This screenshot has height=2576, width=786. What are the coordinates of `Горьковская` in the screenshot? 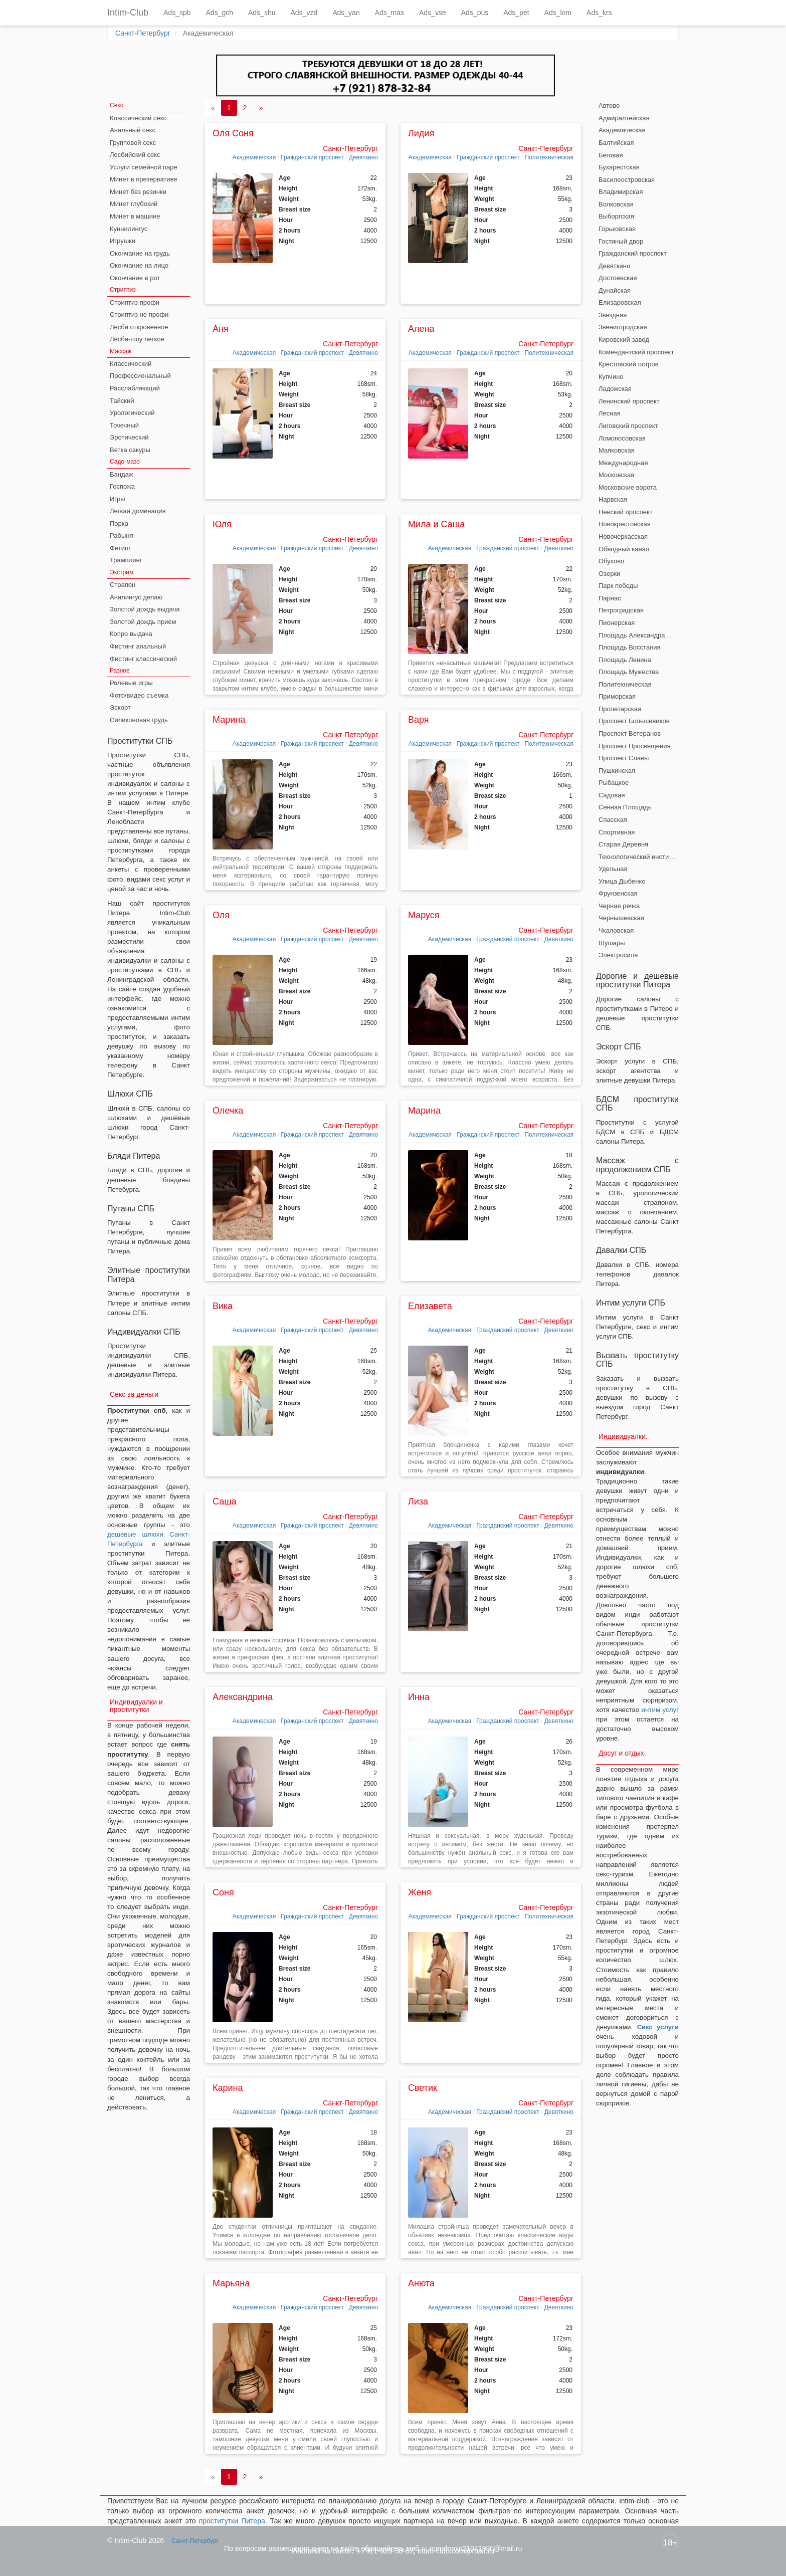 It's located at (617, 229).